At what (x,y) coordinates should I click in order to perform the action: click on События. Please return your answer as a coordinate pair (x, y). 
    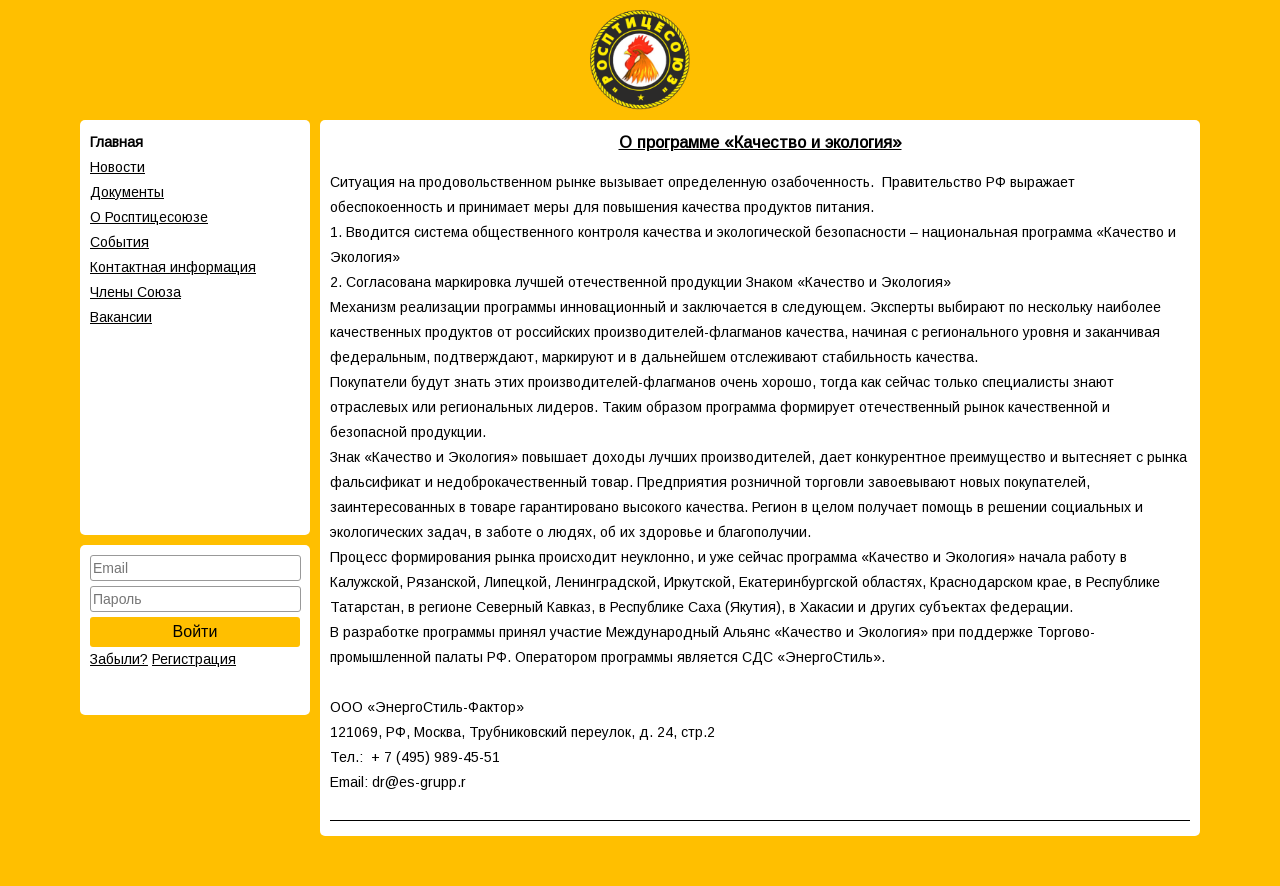
    Looking at the image, I should click on (119, 242).